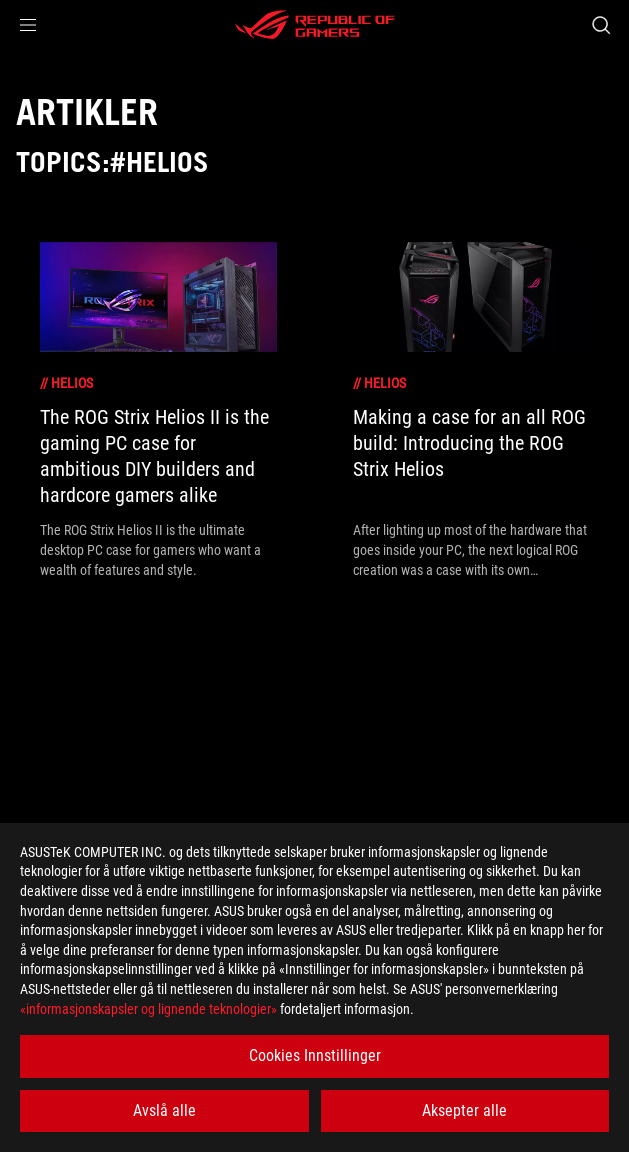 This screenshot has width=629, height=1152. What do you see at coordinates (28, 25) in the screenshot?
I see `[button]` at bounding box center [28, 25].